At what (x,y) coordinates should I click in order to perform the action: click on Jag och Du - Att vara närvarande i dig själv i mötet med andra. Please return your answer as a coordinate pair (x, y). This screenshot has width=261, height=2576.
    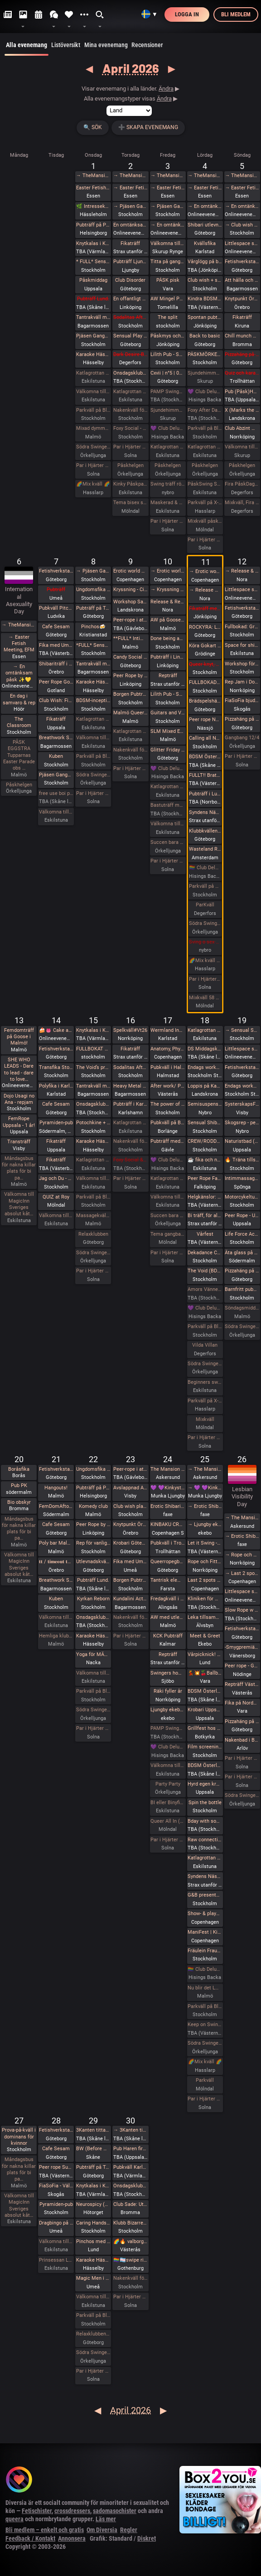
    Looking at the image, I should click on (56, 1178).